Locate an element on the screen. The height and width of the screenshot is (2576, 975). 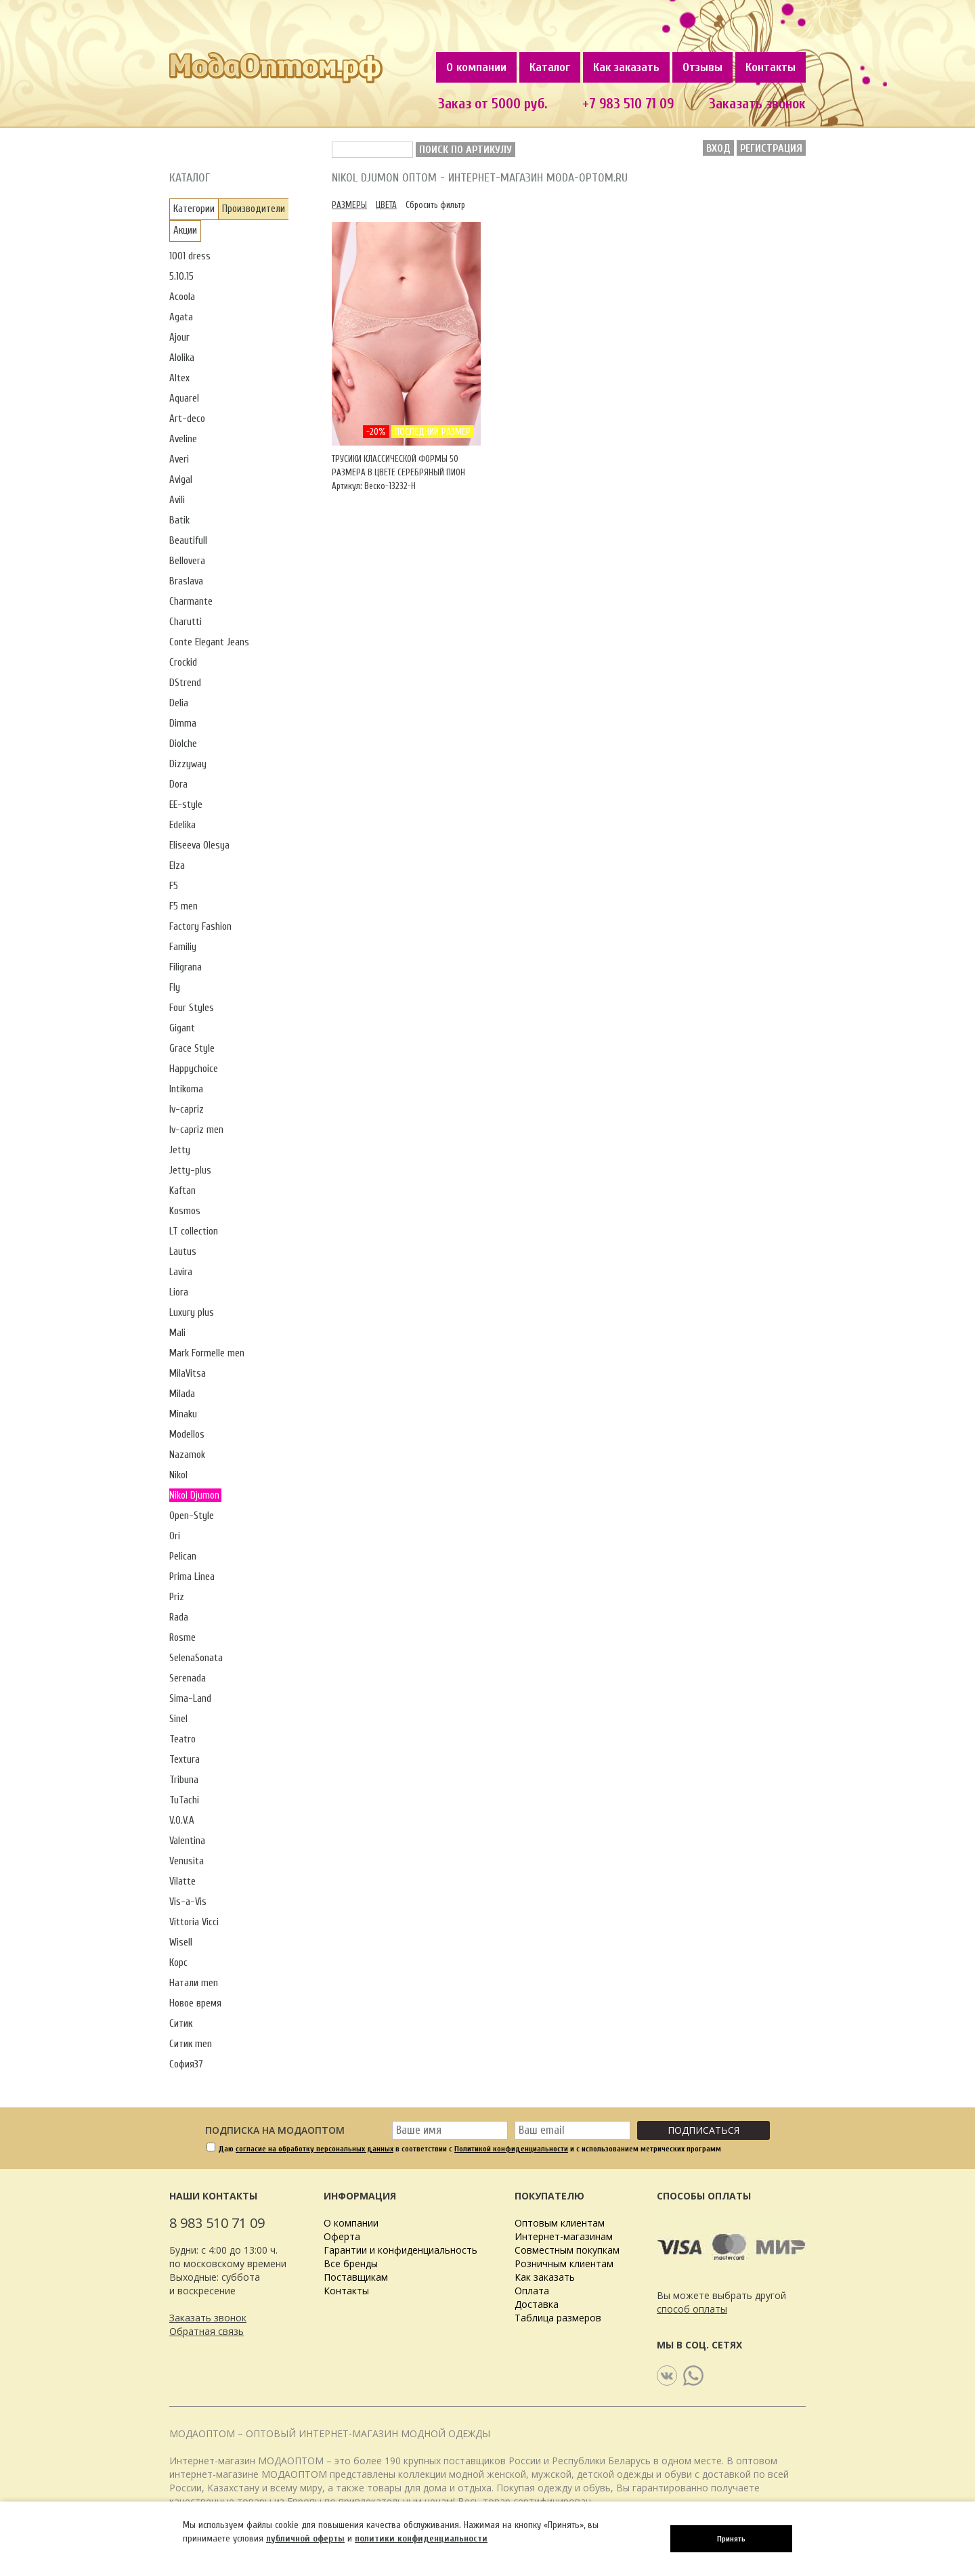
Serenada is located at coordinates (187, 1678).